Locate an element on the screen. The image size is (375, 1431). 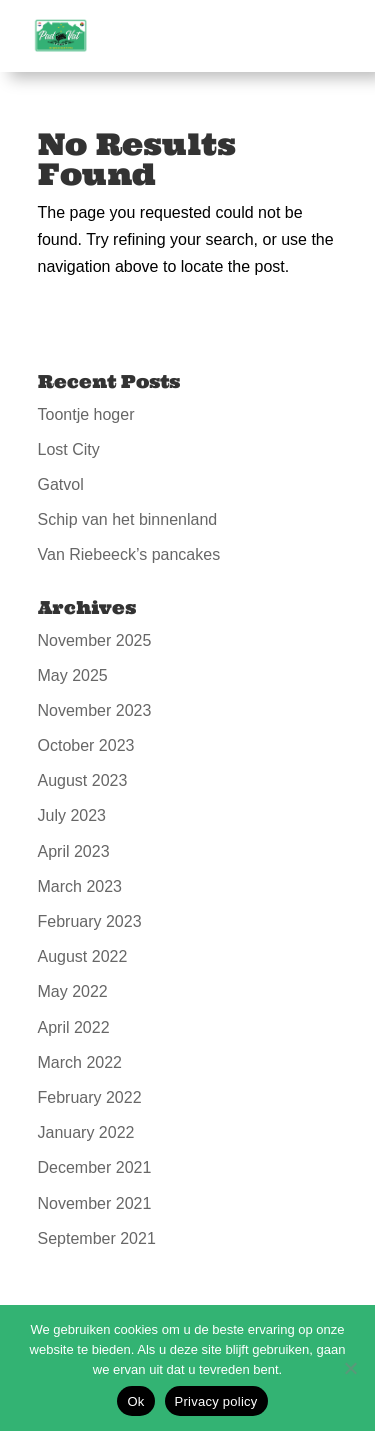
March 2023 is located at coordinates (80, 886).